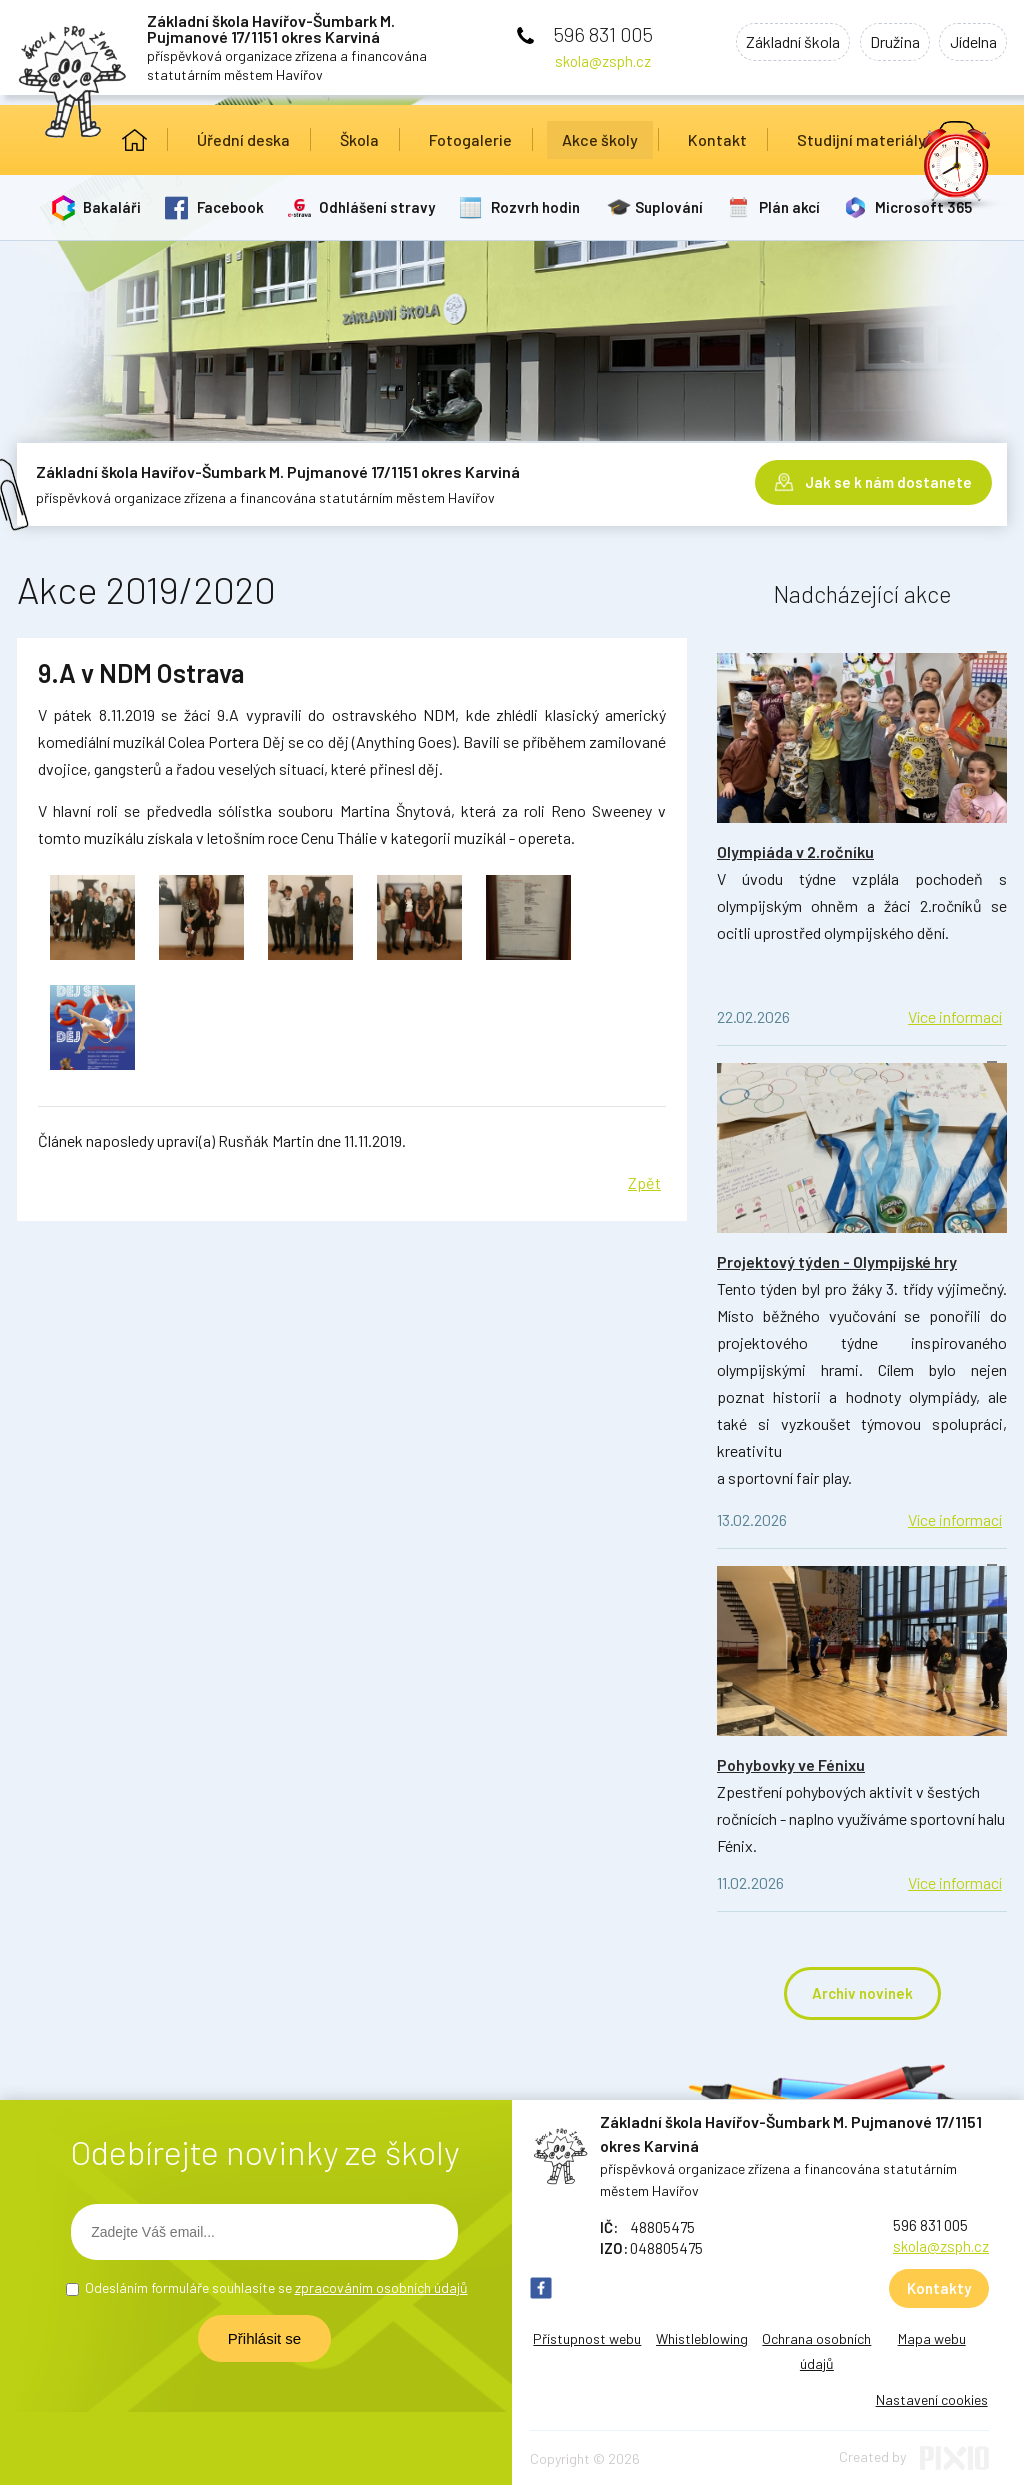 This screenshot has width=1024, height=2485. What do you see at coordinates (134, 140) in the screenshot?
I see `Úvod` at bounding box center [134, 140].